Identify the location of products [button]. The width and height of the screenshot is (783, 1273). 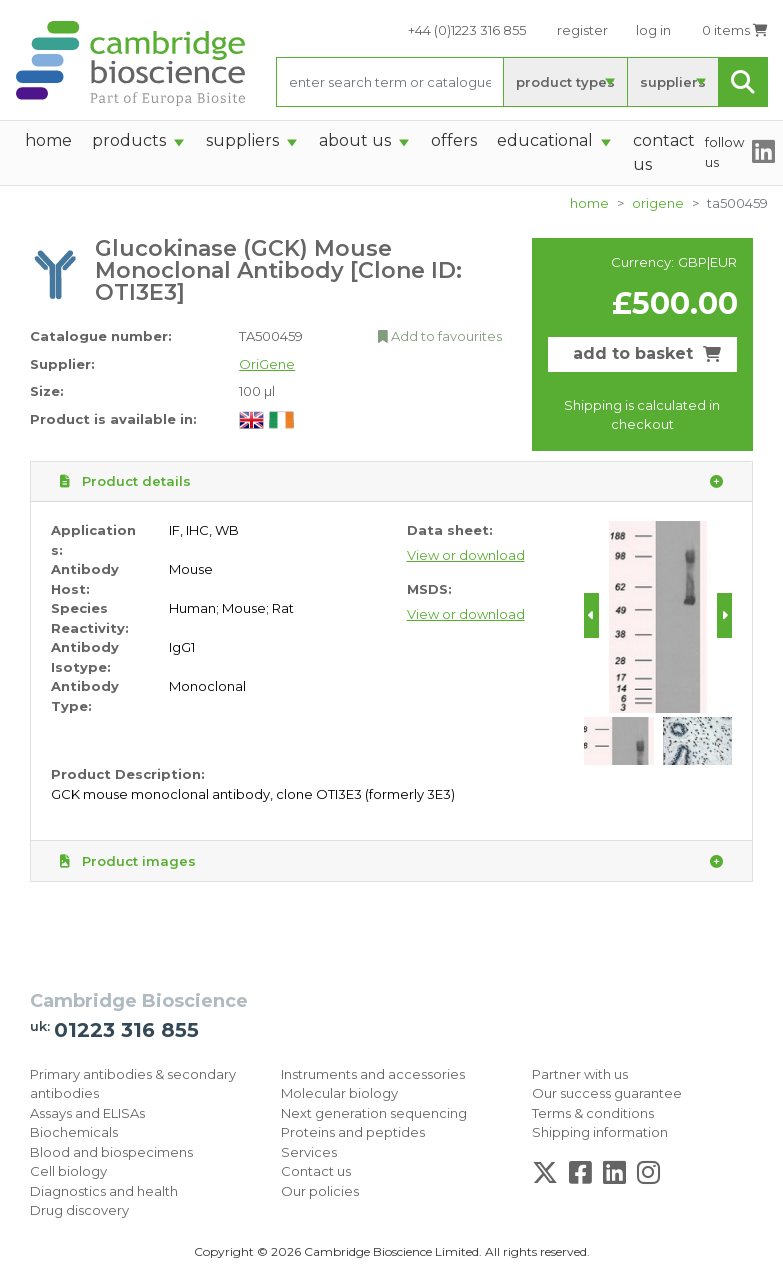
(129, 140).